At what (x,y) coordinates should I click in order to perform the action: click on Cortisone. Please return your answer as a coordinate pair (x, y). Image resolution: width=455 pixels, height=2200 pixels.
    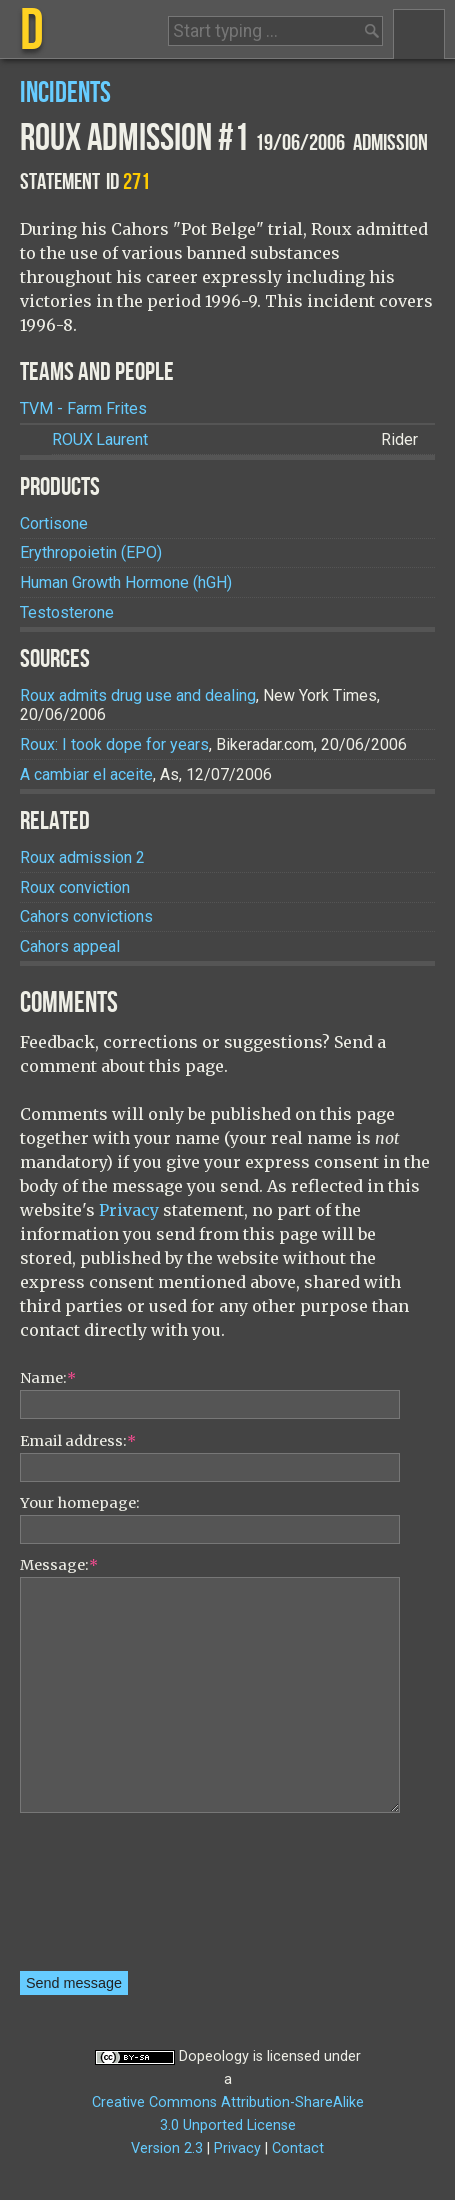
    Looking at the image, I should click on (54, 523).